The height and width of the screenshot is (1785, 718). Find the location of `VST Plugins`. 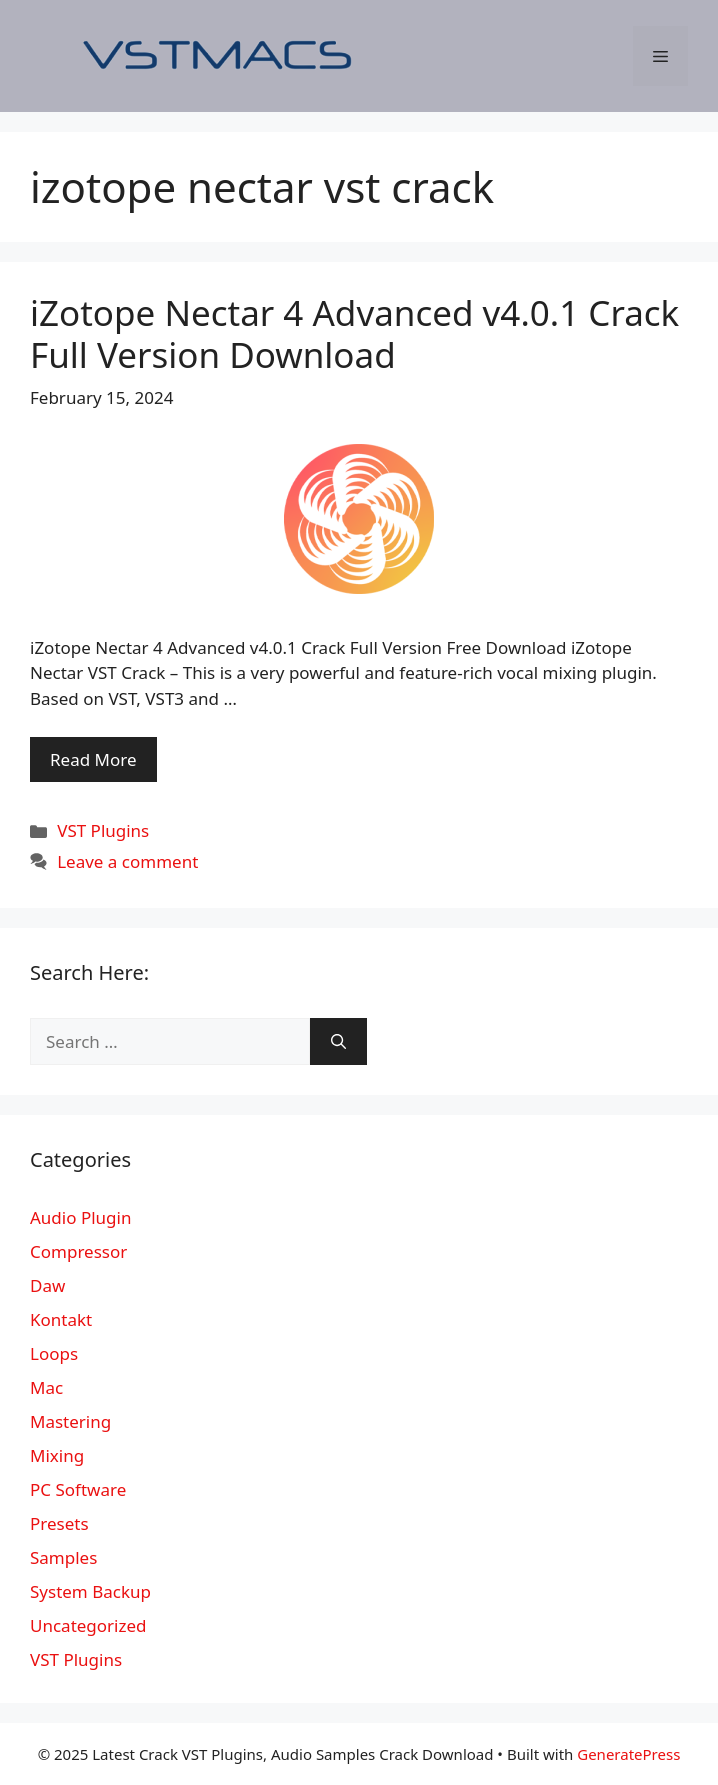

VST Plugins is located at coordinates (103, 830).